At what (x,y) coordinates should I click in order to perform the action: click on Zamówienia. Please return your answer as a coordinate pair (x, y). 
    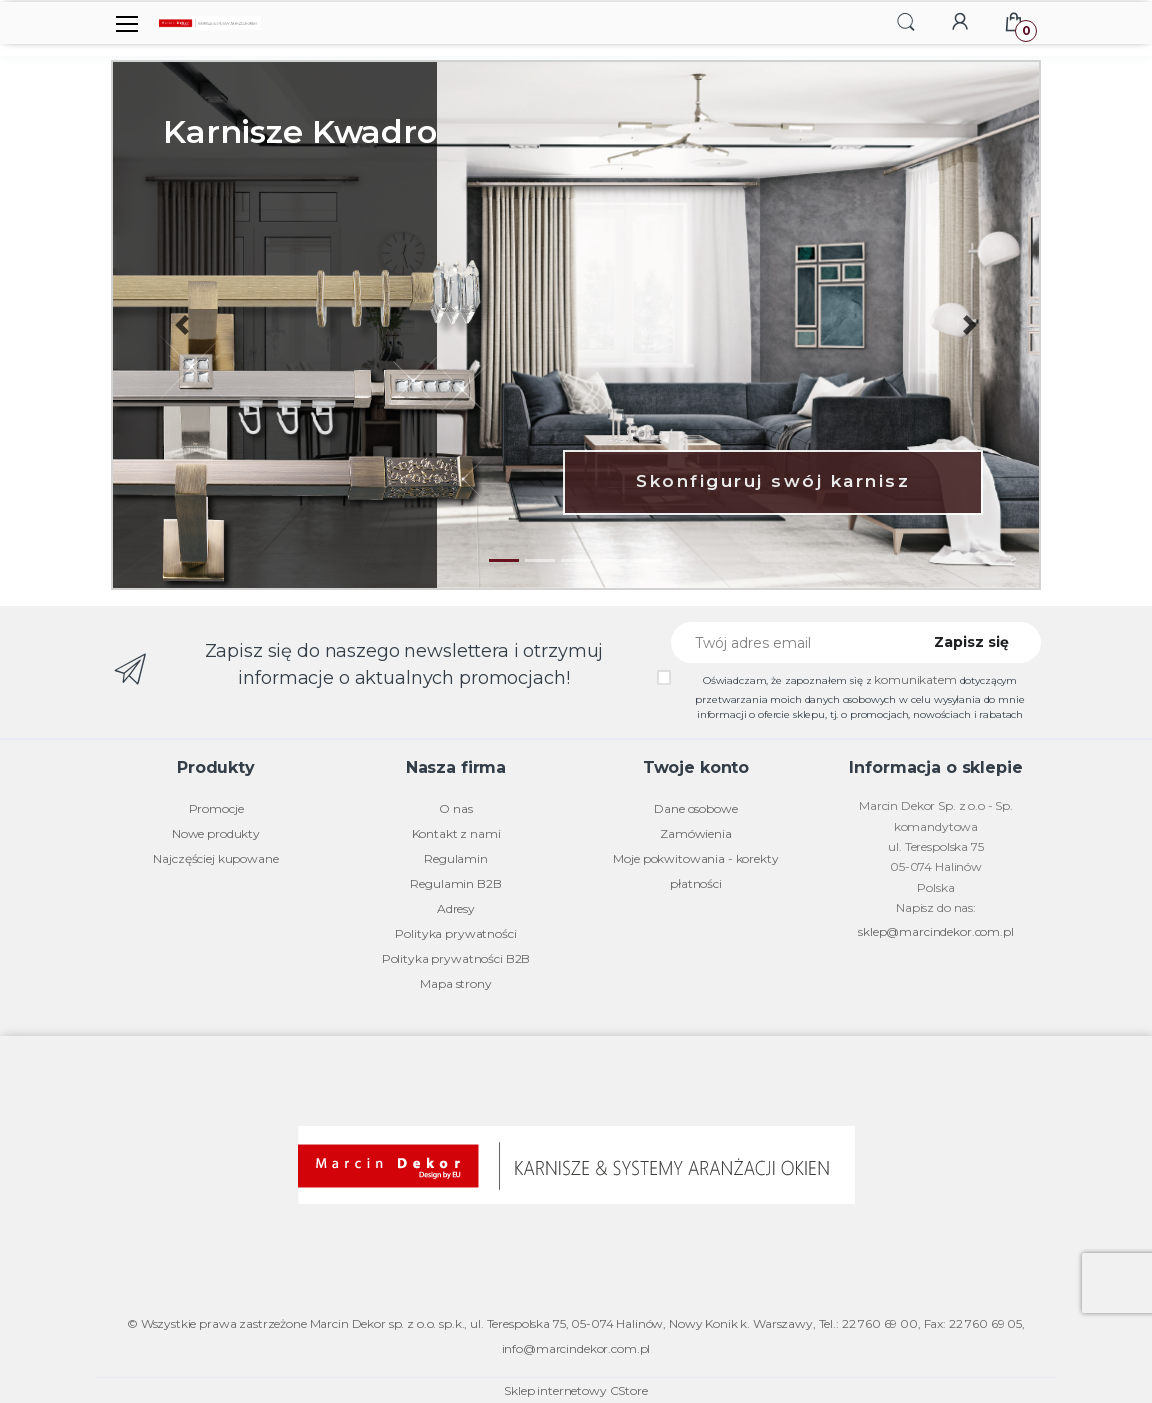
    Looking at the image, I should click on (696, 833).